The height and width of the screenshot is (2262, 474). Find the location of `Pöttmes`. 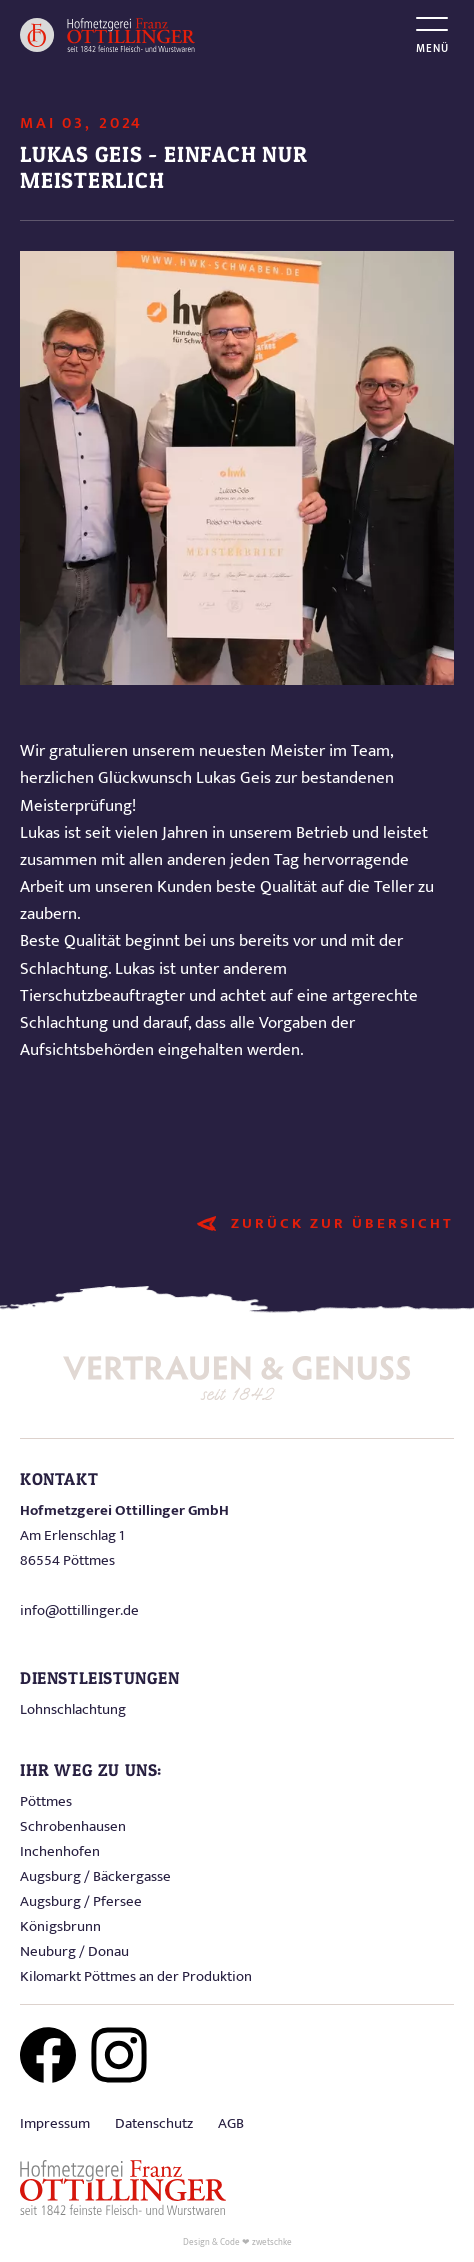

Pöttmes is located at coordinates (46, 1801).